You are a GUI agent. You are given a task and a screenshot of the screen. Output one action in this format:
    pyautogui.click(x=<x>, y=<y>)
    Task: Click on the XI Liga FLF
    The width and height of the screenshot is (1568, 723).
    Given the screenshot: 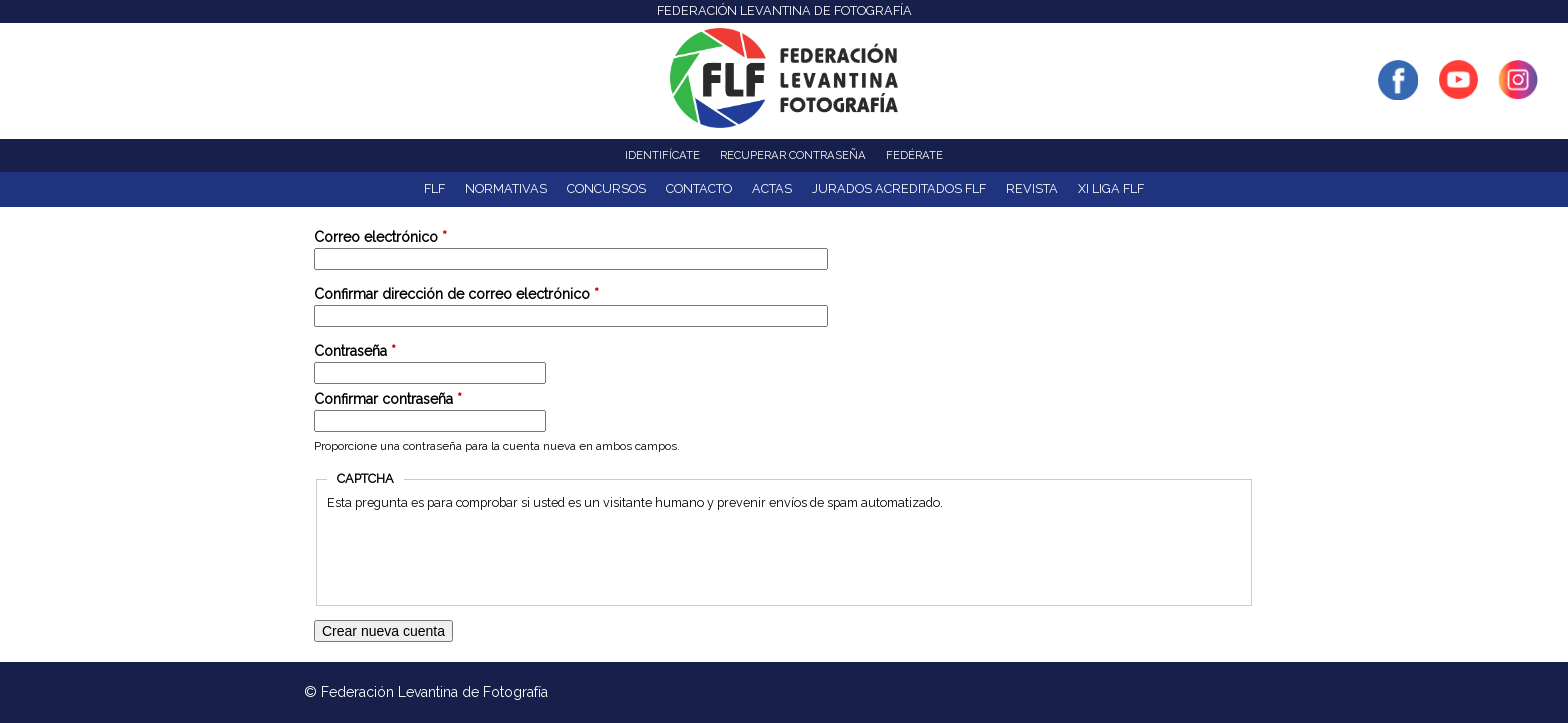 What is the action you would take?
    pyautogui.click(x=1111, y=188)
    